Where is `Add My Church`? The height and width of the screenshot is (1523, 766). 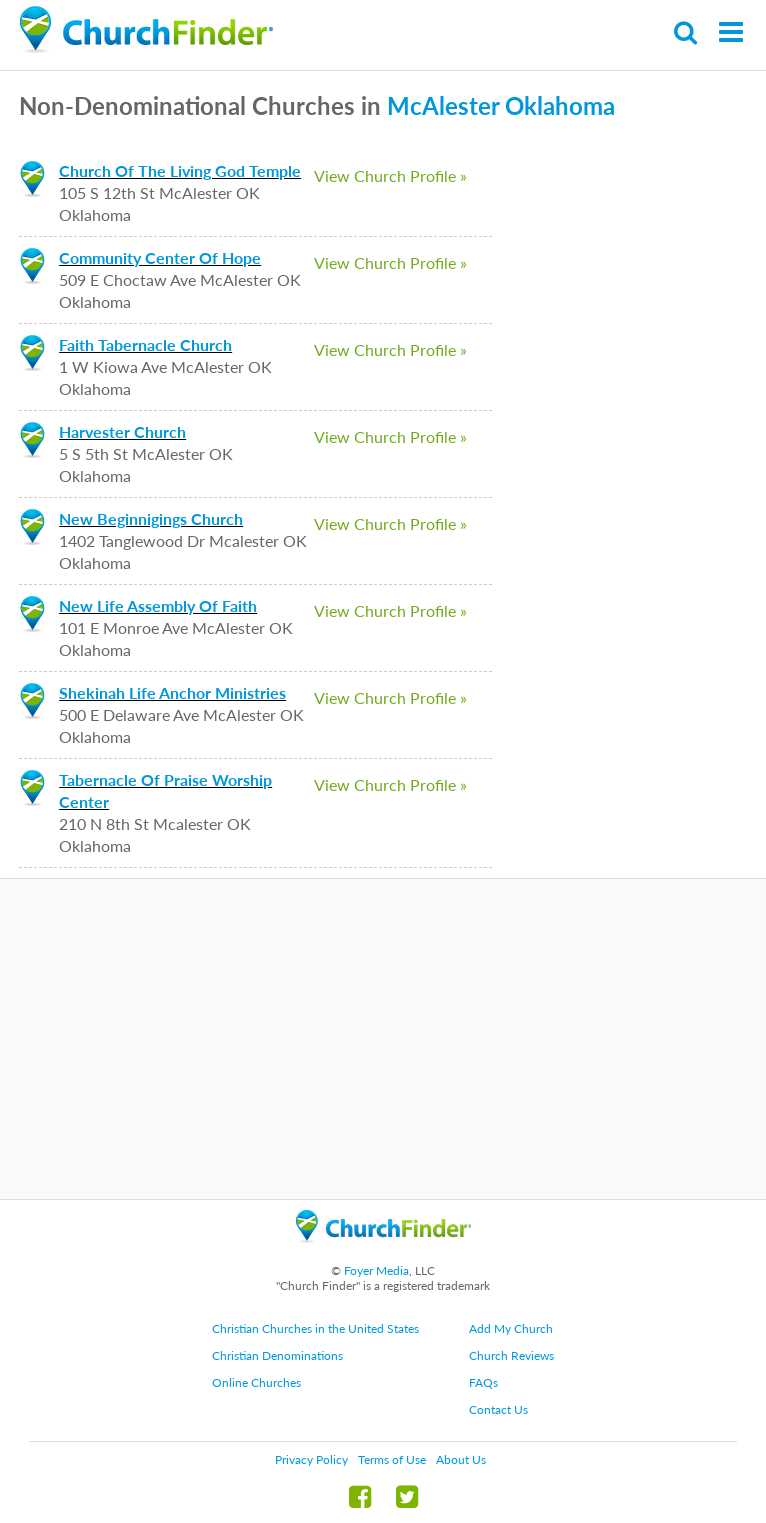
Add My Church is located at coordinates (511, 1328).